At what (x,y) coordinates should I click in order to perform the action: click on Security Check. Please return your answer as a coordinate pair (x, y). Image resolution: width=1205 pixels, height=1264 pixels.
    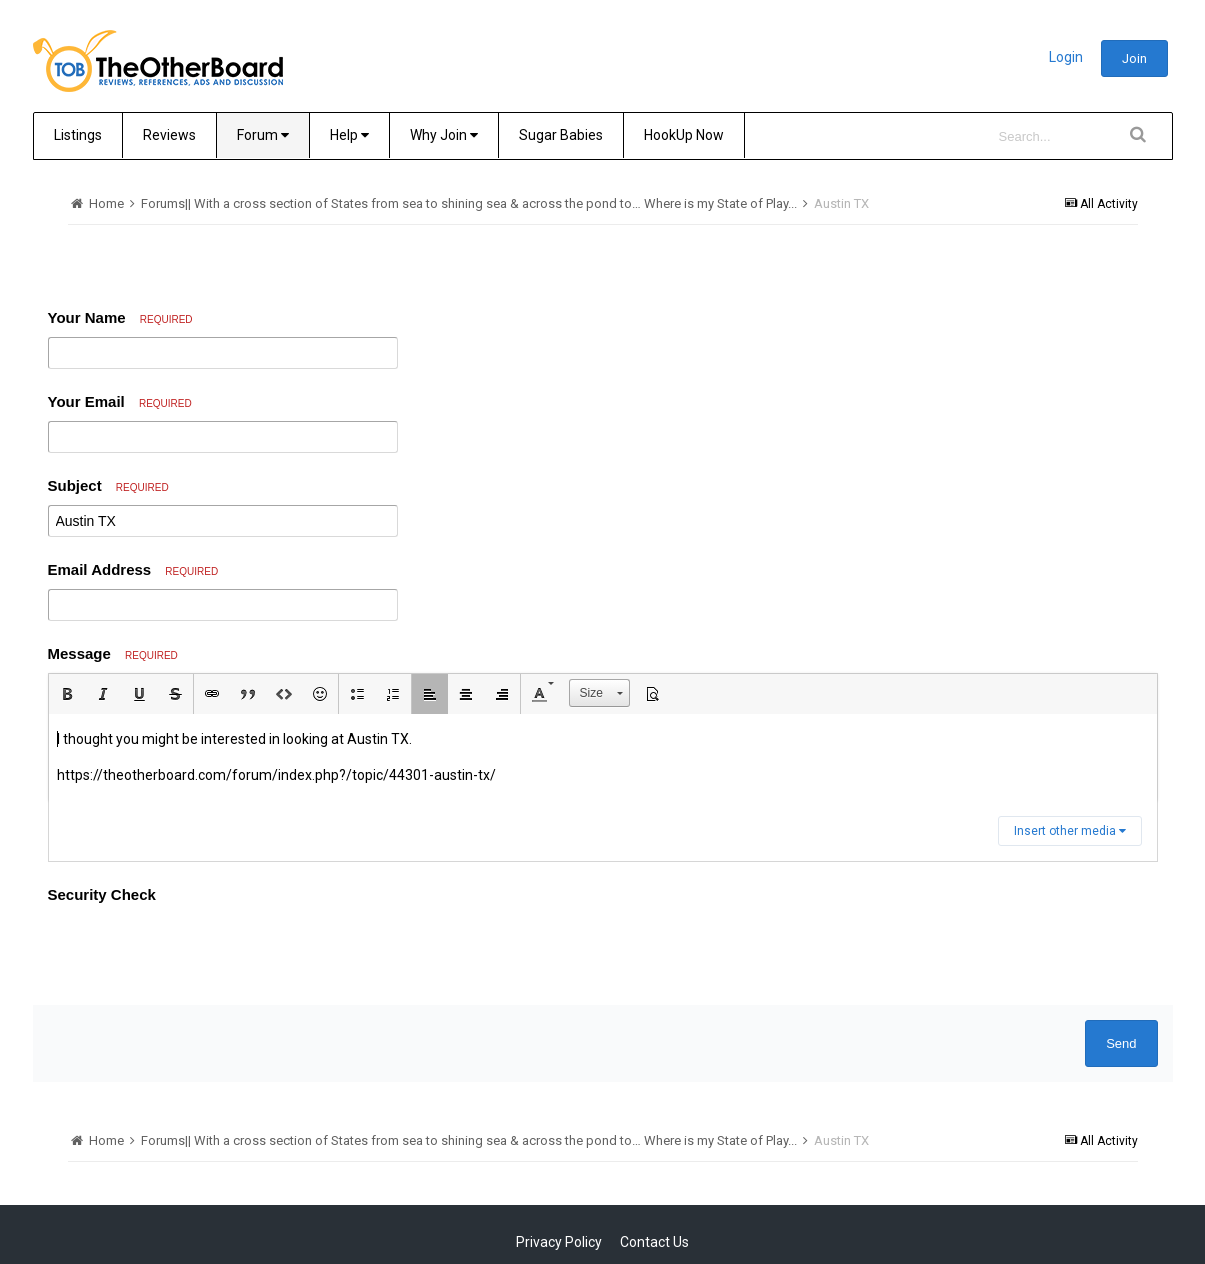
    Looking at the image, I should click on (102, 894).